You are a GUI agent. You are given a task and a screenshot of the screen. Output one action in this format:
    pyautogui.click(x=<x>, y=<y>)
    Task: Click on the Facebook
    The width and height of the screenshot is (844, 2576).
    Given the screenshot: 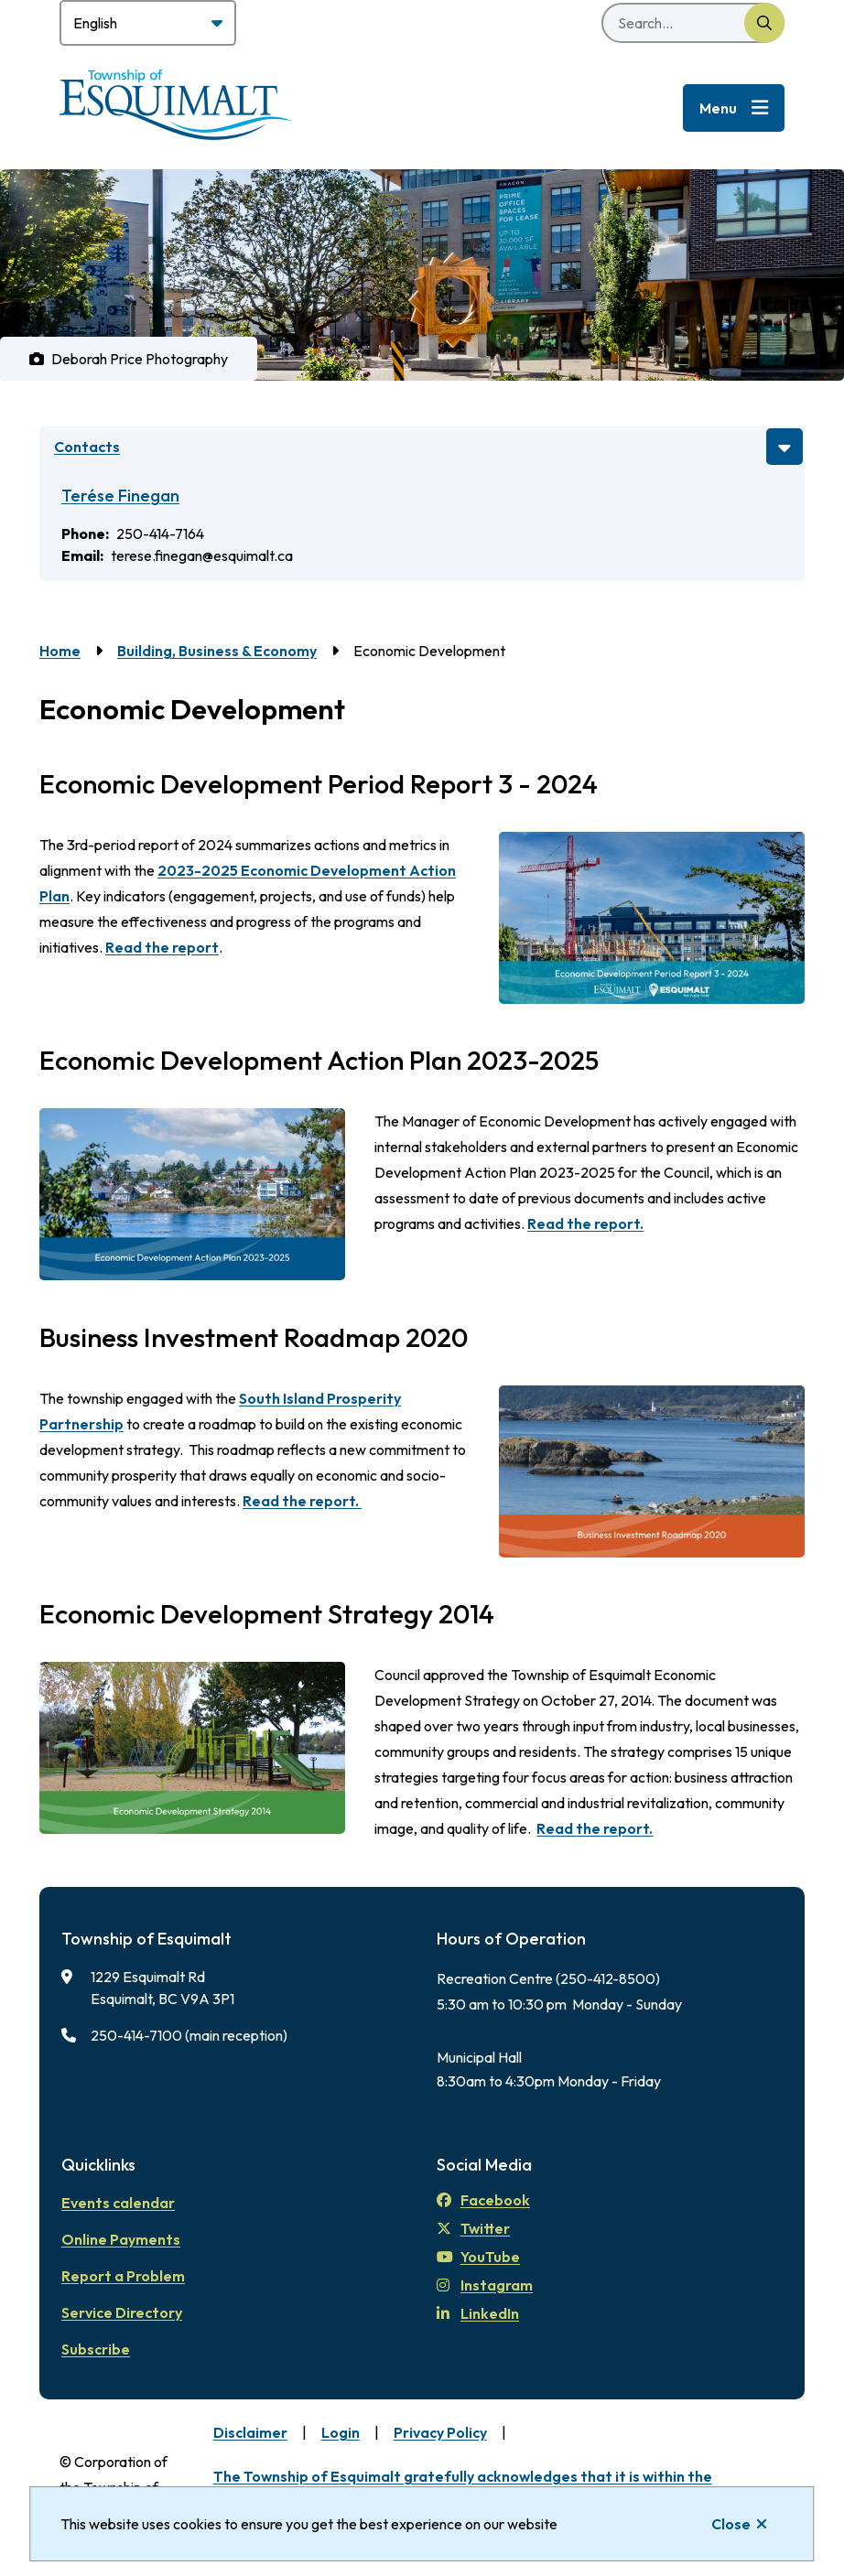 What is the action you would take?
    pyautogui.click(x=483, y=2200)
    